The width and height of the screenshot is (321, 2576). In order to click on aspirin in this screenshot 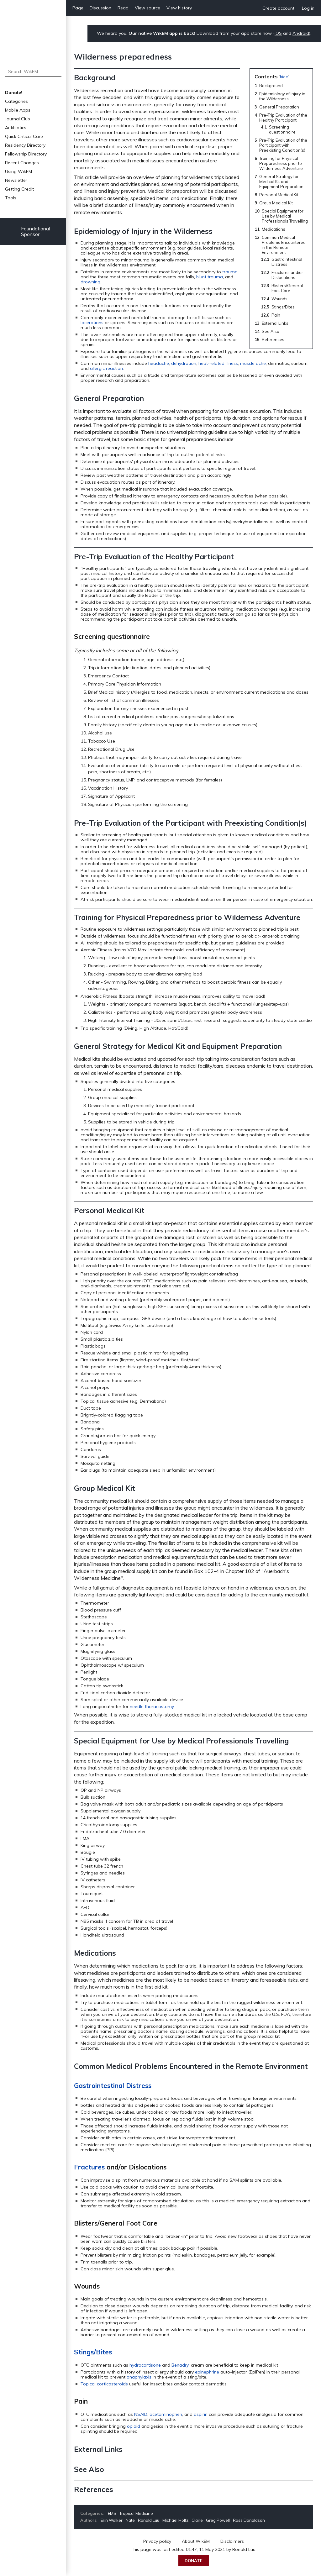, I will do `click(201, 2414)`.